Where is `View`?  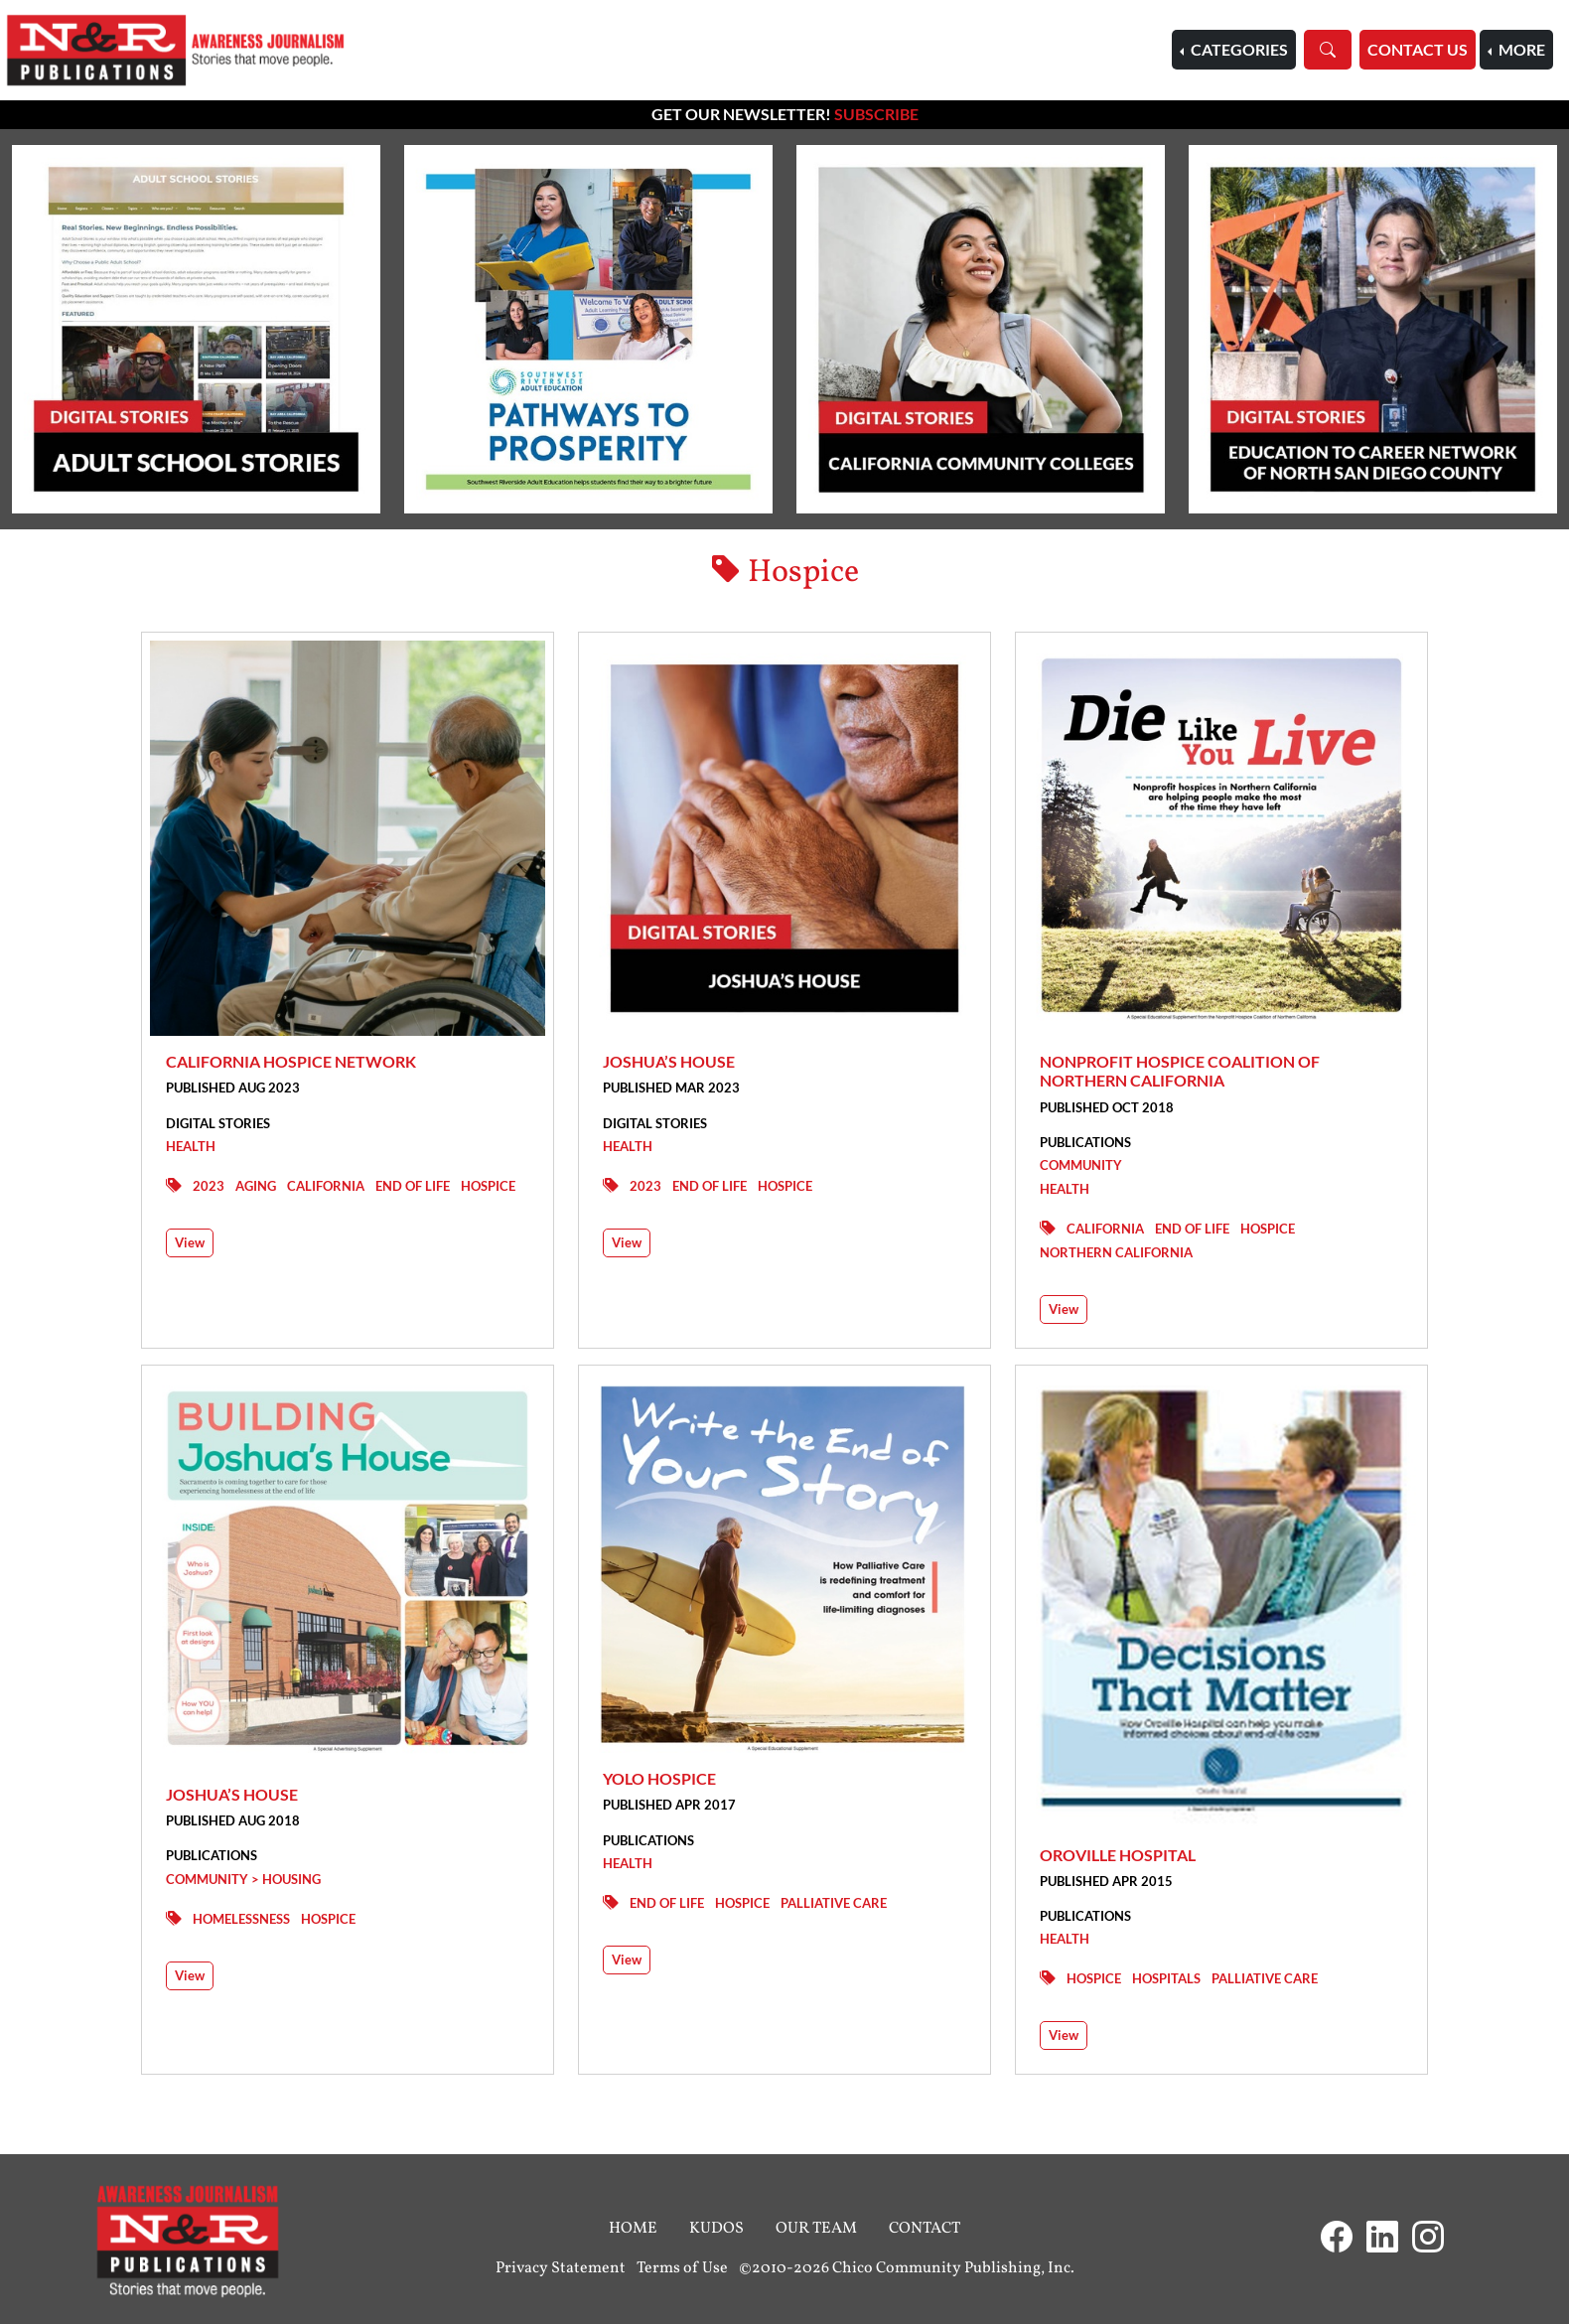
View is located at coordinates (190, 1242).